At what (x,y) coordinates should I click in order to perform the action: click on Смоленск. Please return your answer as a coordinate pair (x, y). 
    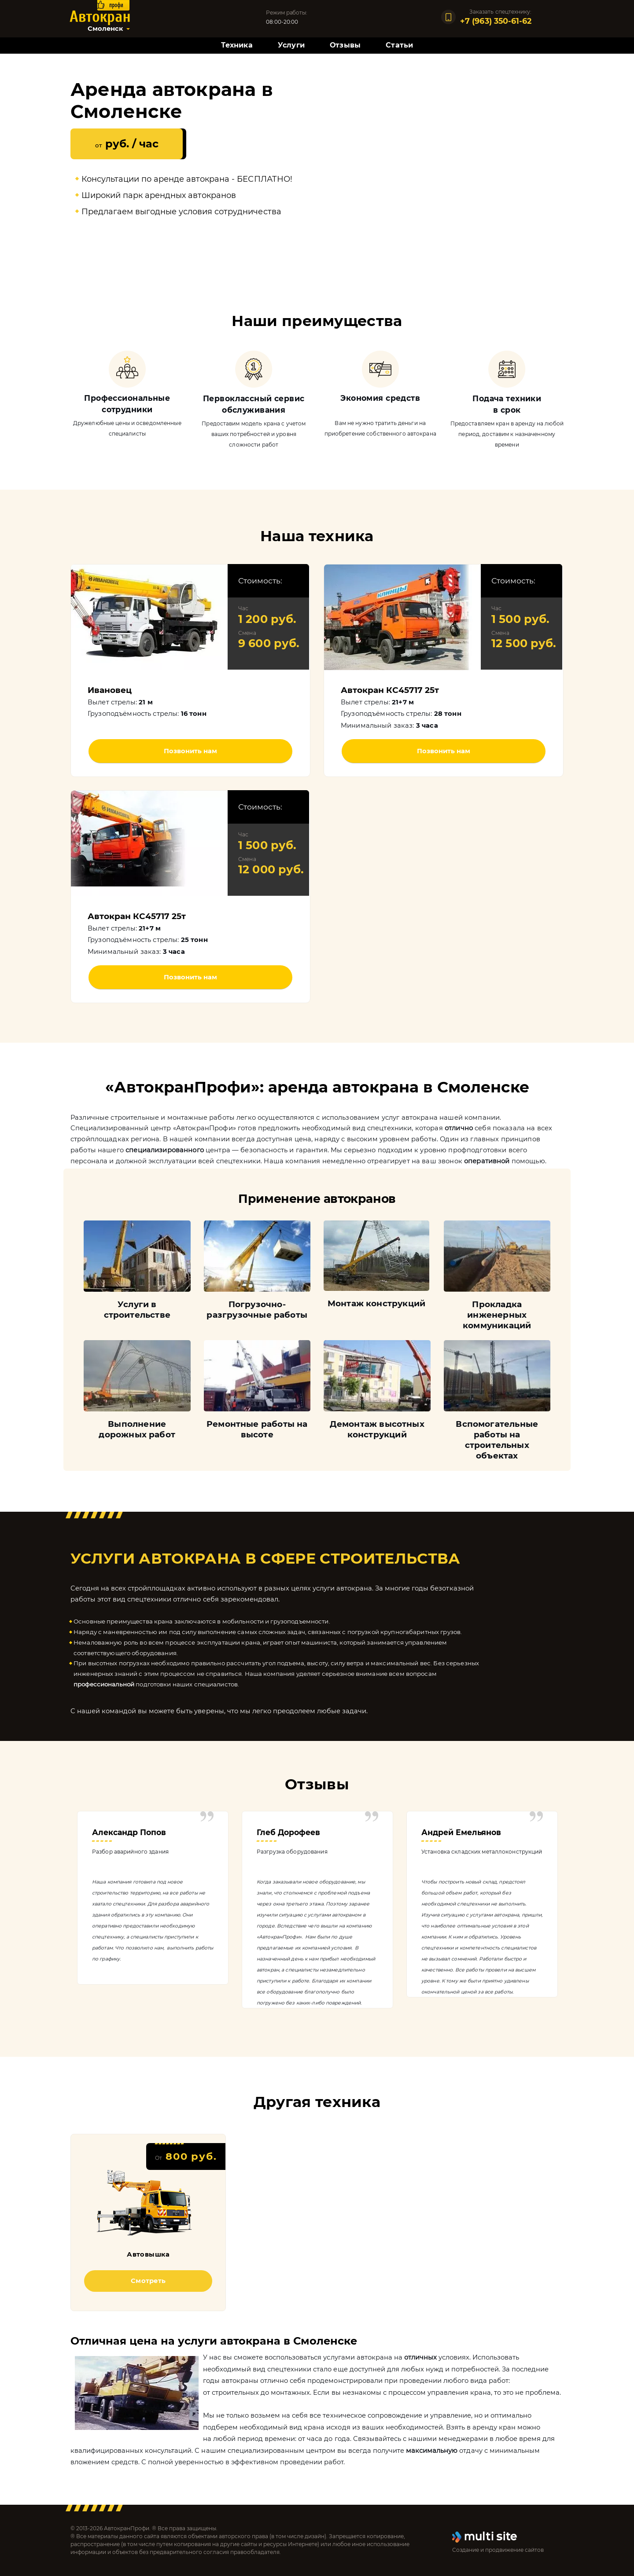
    Looking at the image, I should click on (105, 29).